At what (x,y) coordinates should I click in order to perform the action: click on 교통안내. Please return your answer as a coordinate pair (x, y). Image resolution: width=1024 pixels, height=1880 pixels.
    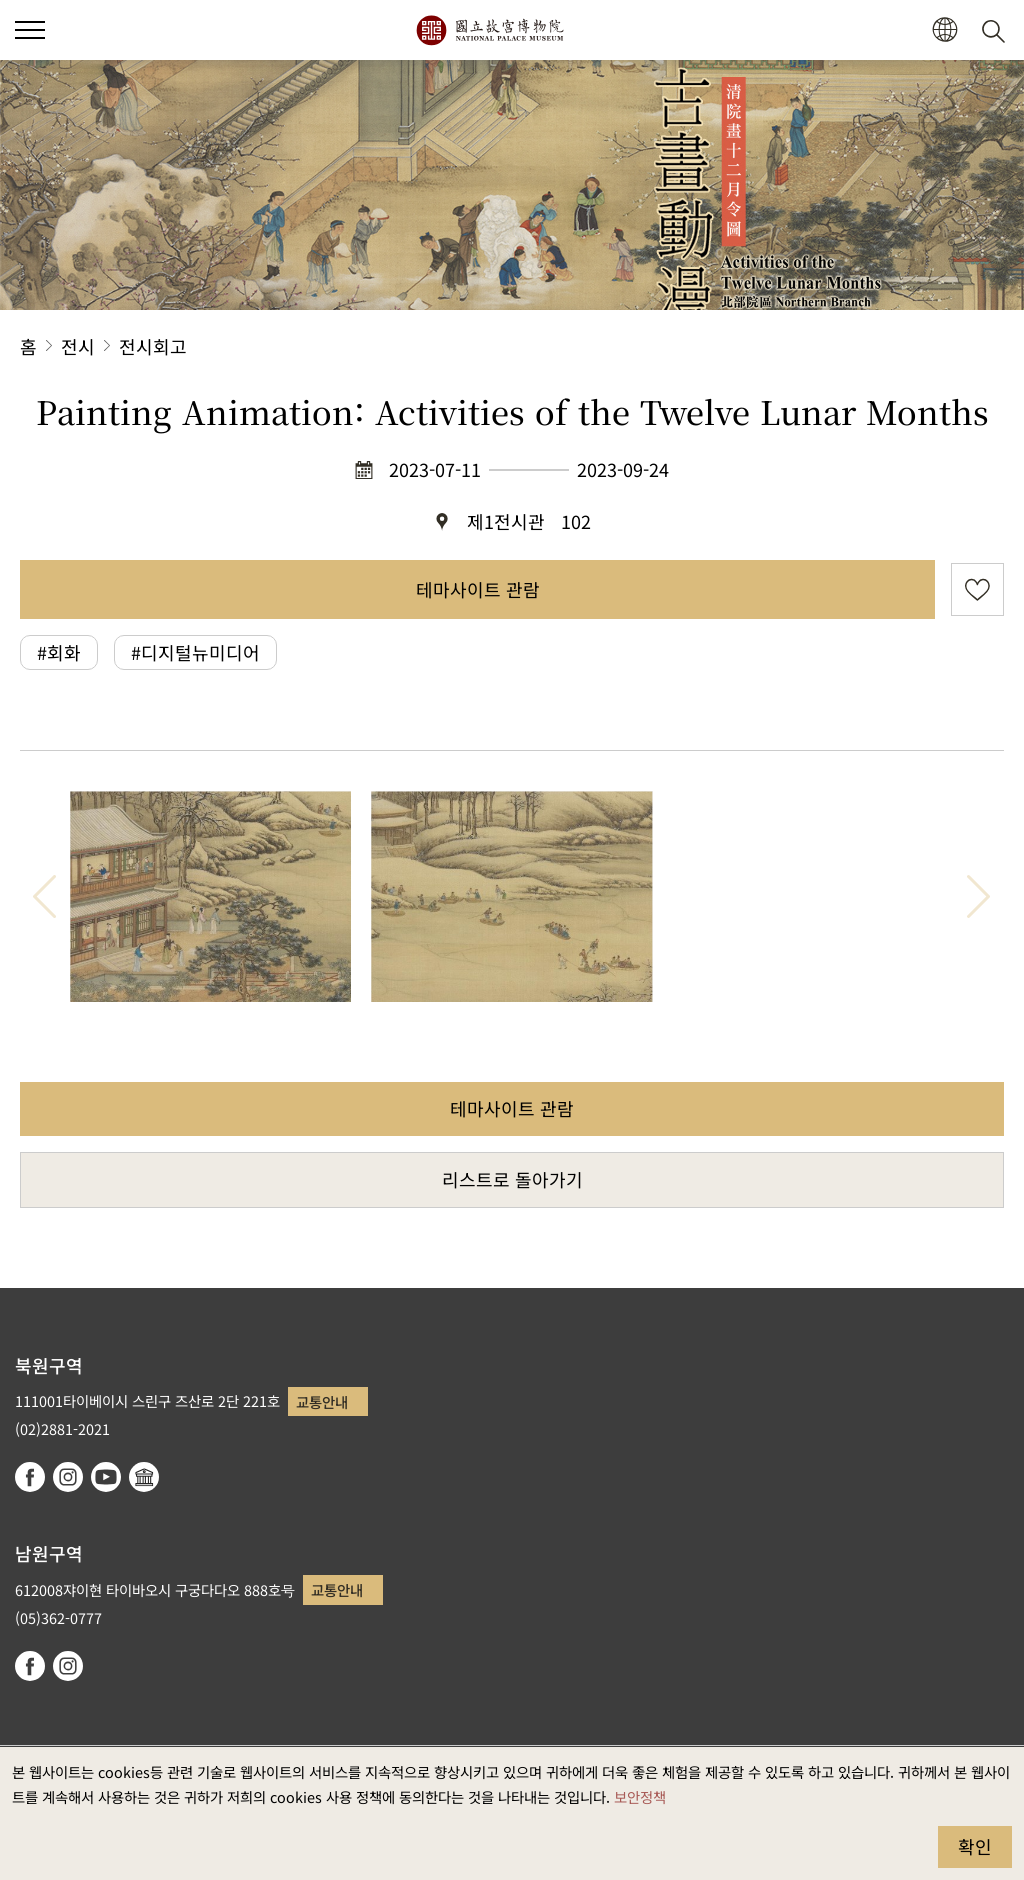
    Looking at the image, I should click on (322, 1401).